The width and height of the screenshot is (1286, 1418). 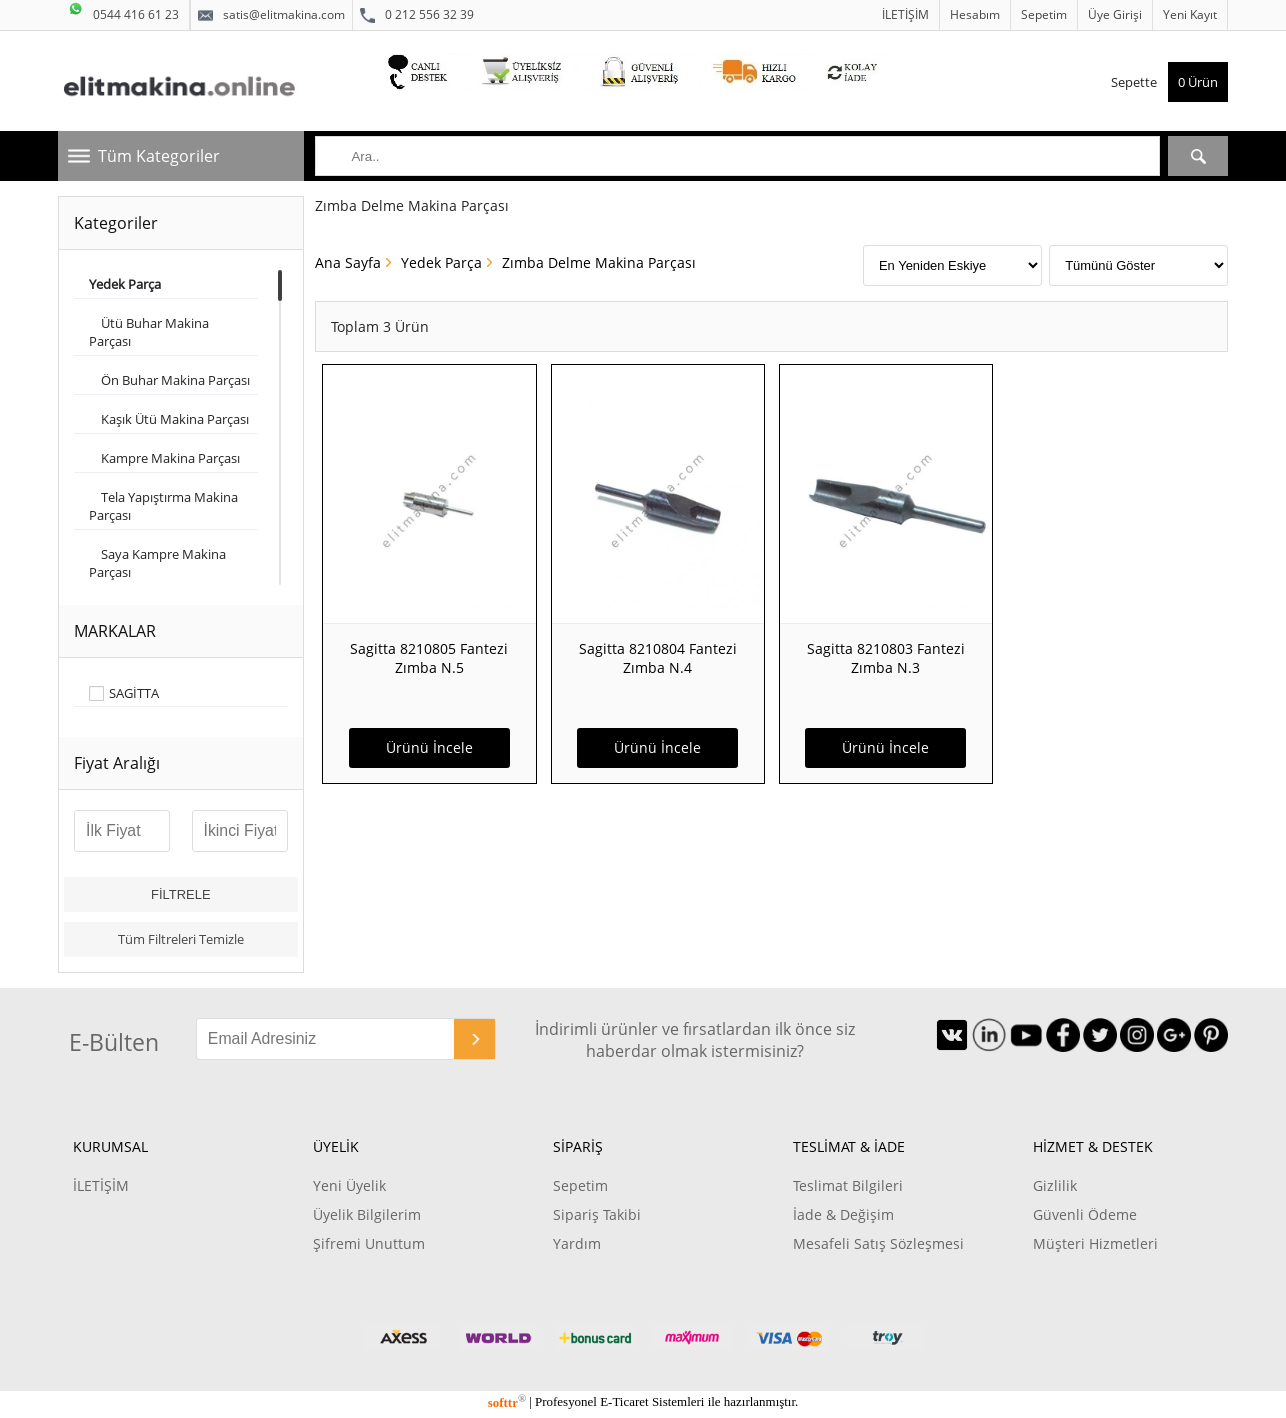 What do you see at coordinates (848, 1185) in the screenshot?
I see `Teslimat Bilgileri` at bounding box center [848, 1185].